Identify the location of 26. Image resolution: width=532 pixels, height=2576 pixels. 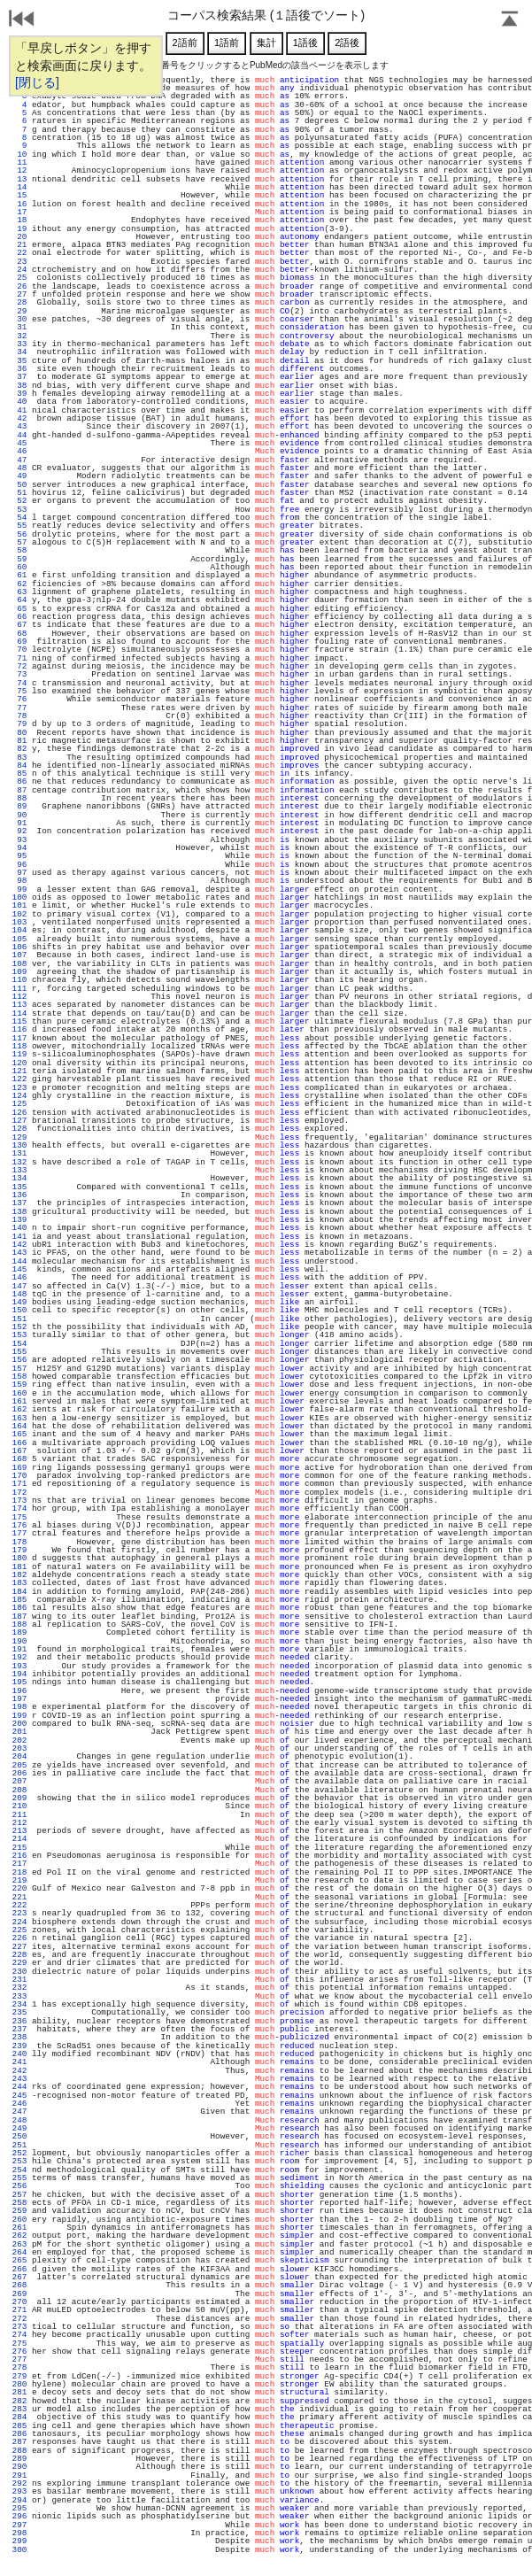
(19, 286).